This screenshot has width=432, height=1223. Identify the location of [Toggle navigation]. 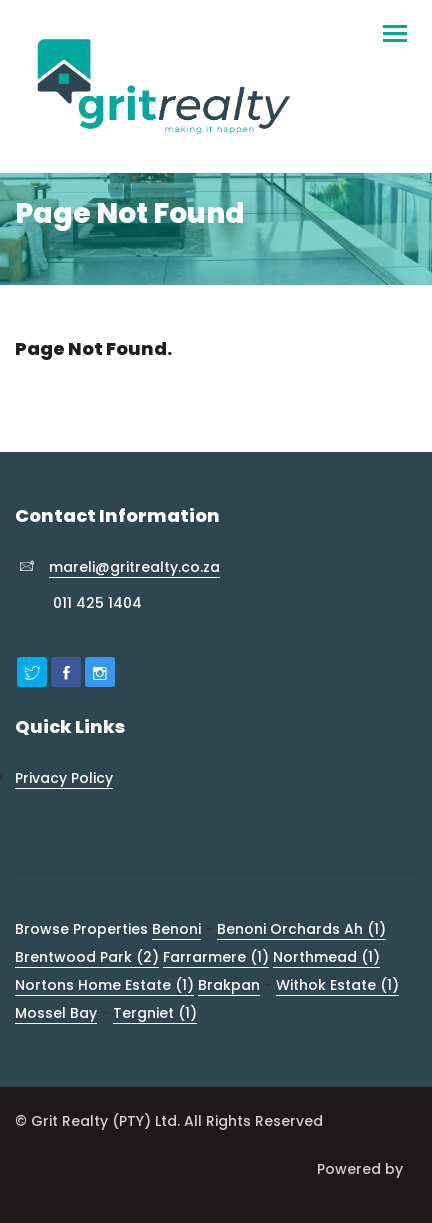
(394, 25).